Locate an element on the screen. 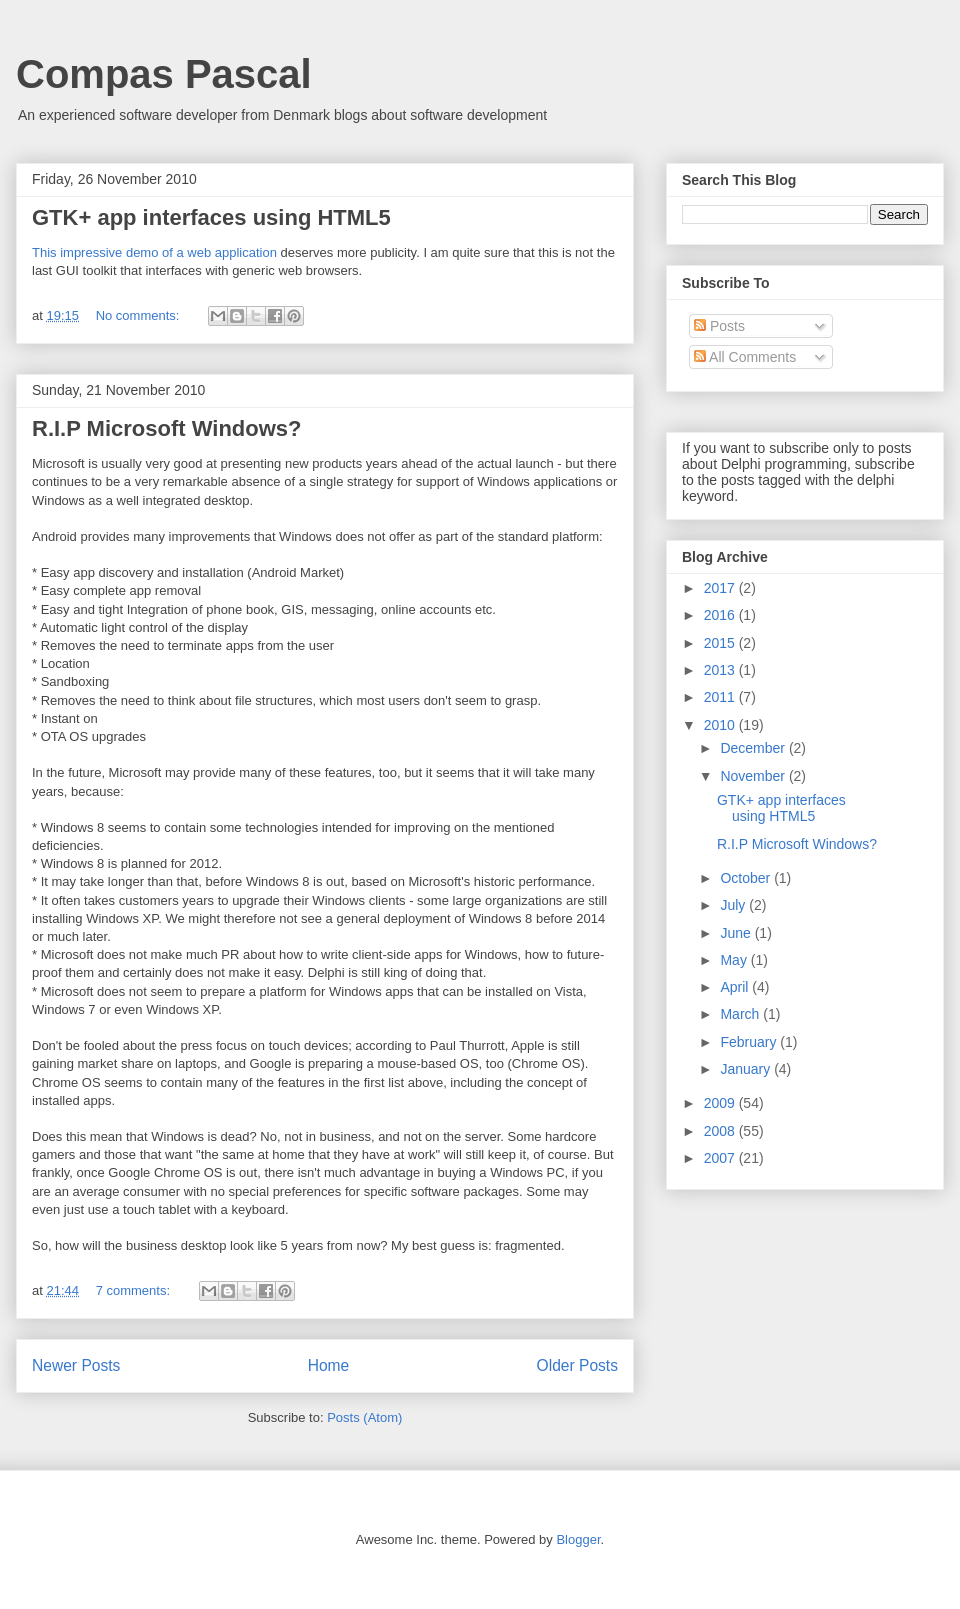 This screenshot has height=1609, width=960. June is located at coordinates (737, 933).